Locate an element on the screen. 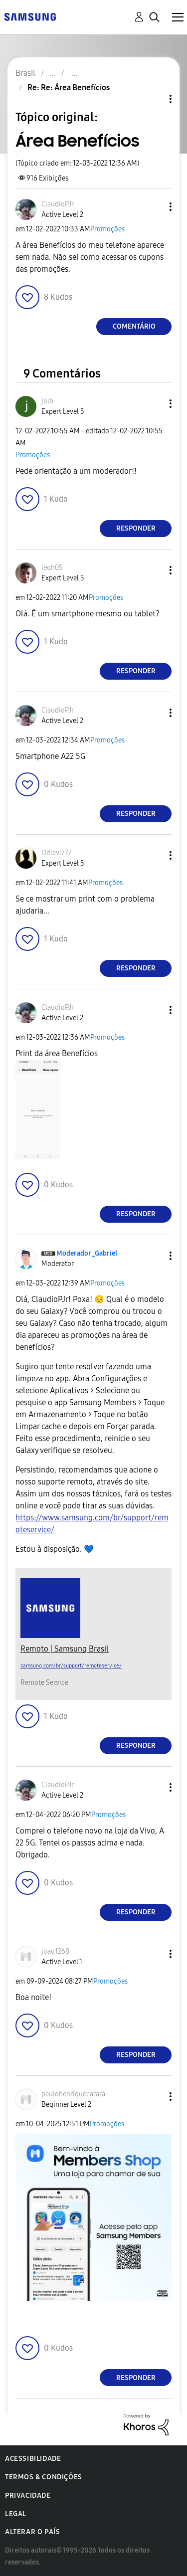 The height and width of the screenshot is (2576, 187). [button] is located at coordinates (154, 206).